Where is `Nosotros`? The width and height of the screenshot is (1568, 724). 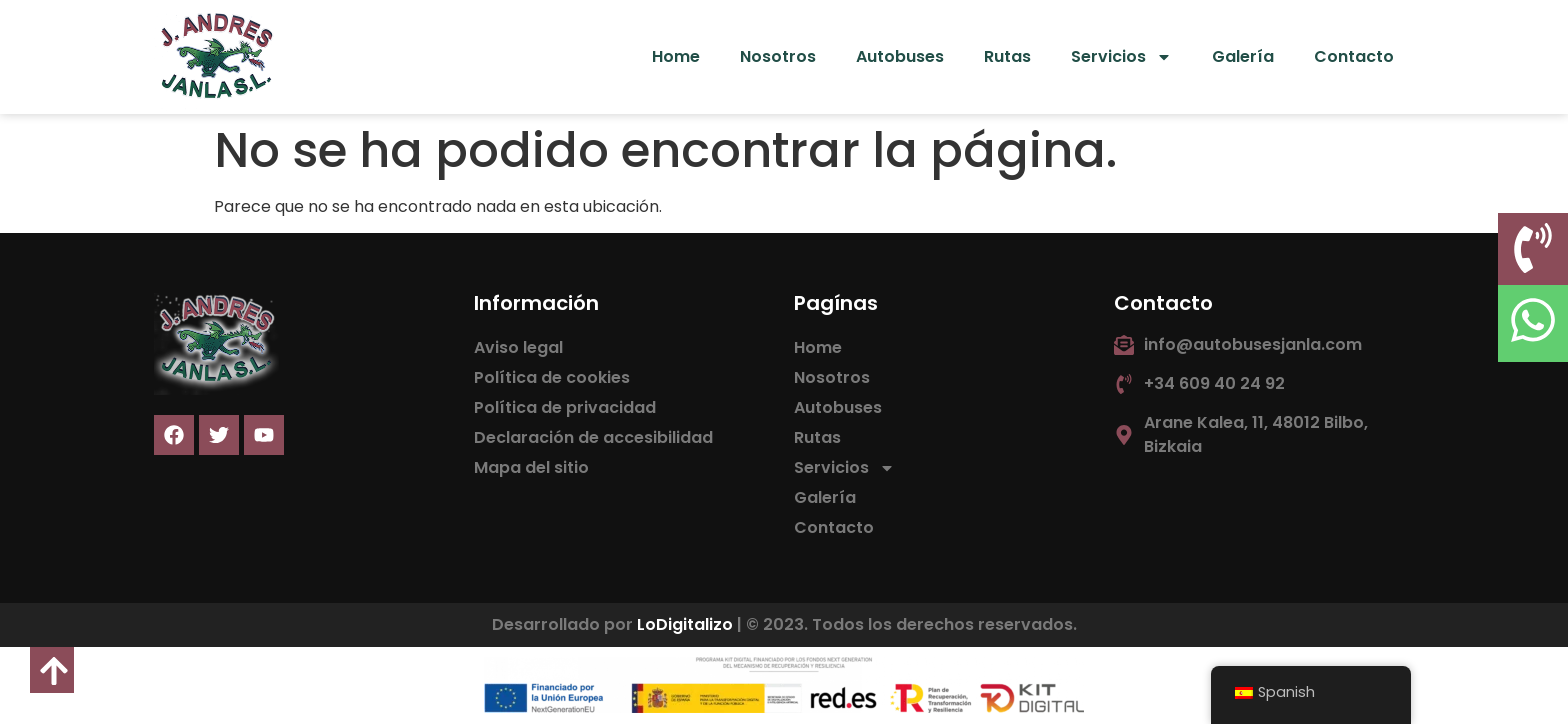
Nosotros is located at coordinates (778, 56).